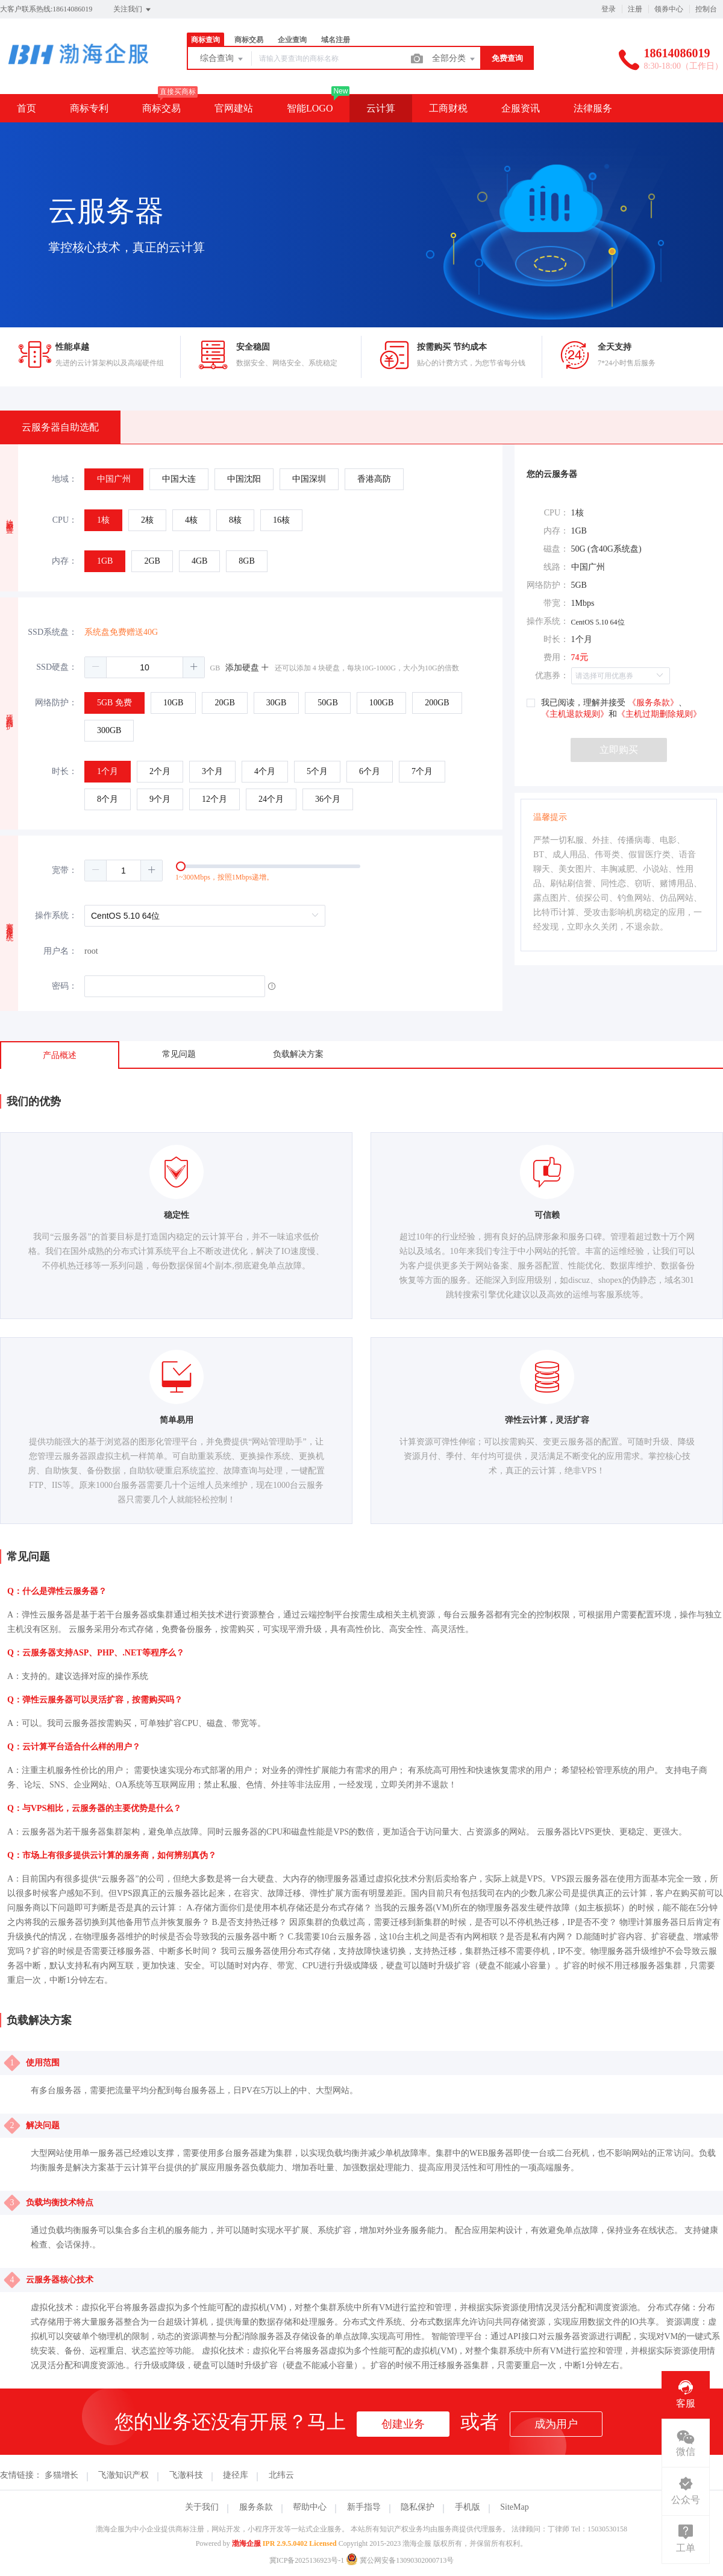 The width and height of the screenshot is (723, 2576). I want to click on 线路：, so click(556, 567).